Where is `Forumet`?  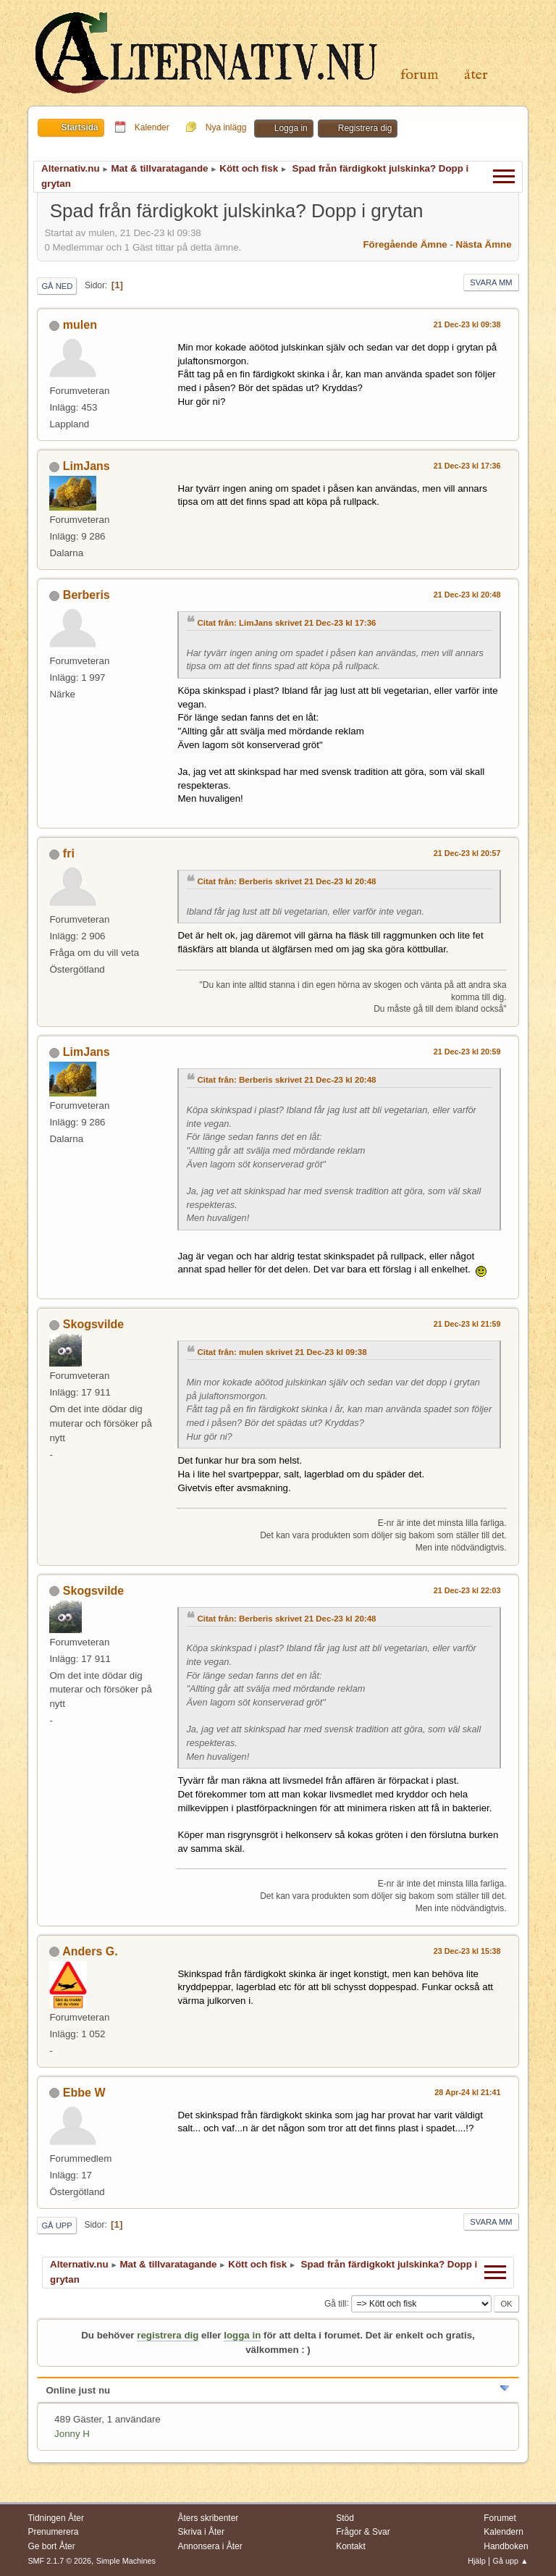
Forumet is located at coordinates (500, 2518).